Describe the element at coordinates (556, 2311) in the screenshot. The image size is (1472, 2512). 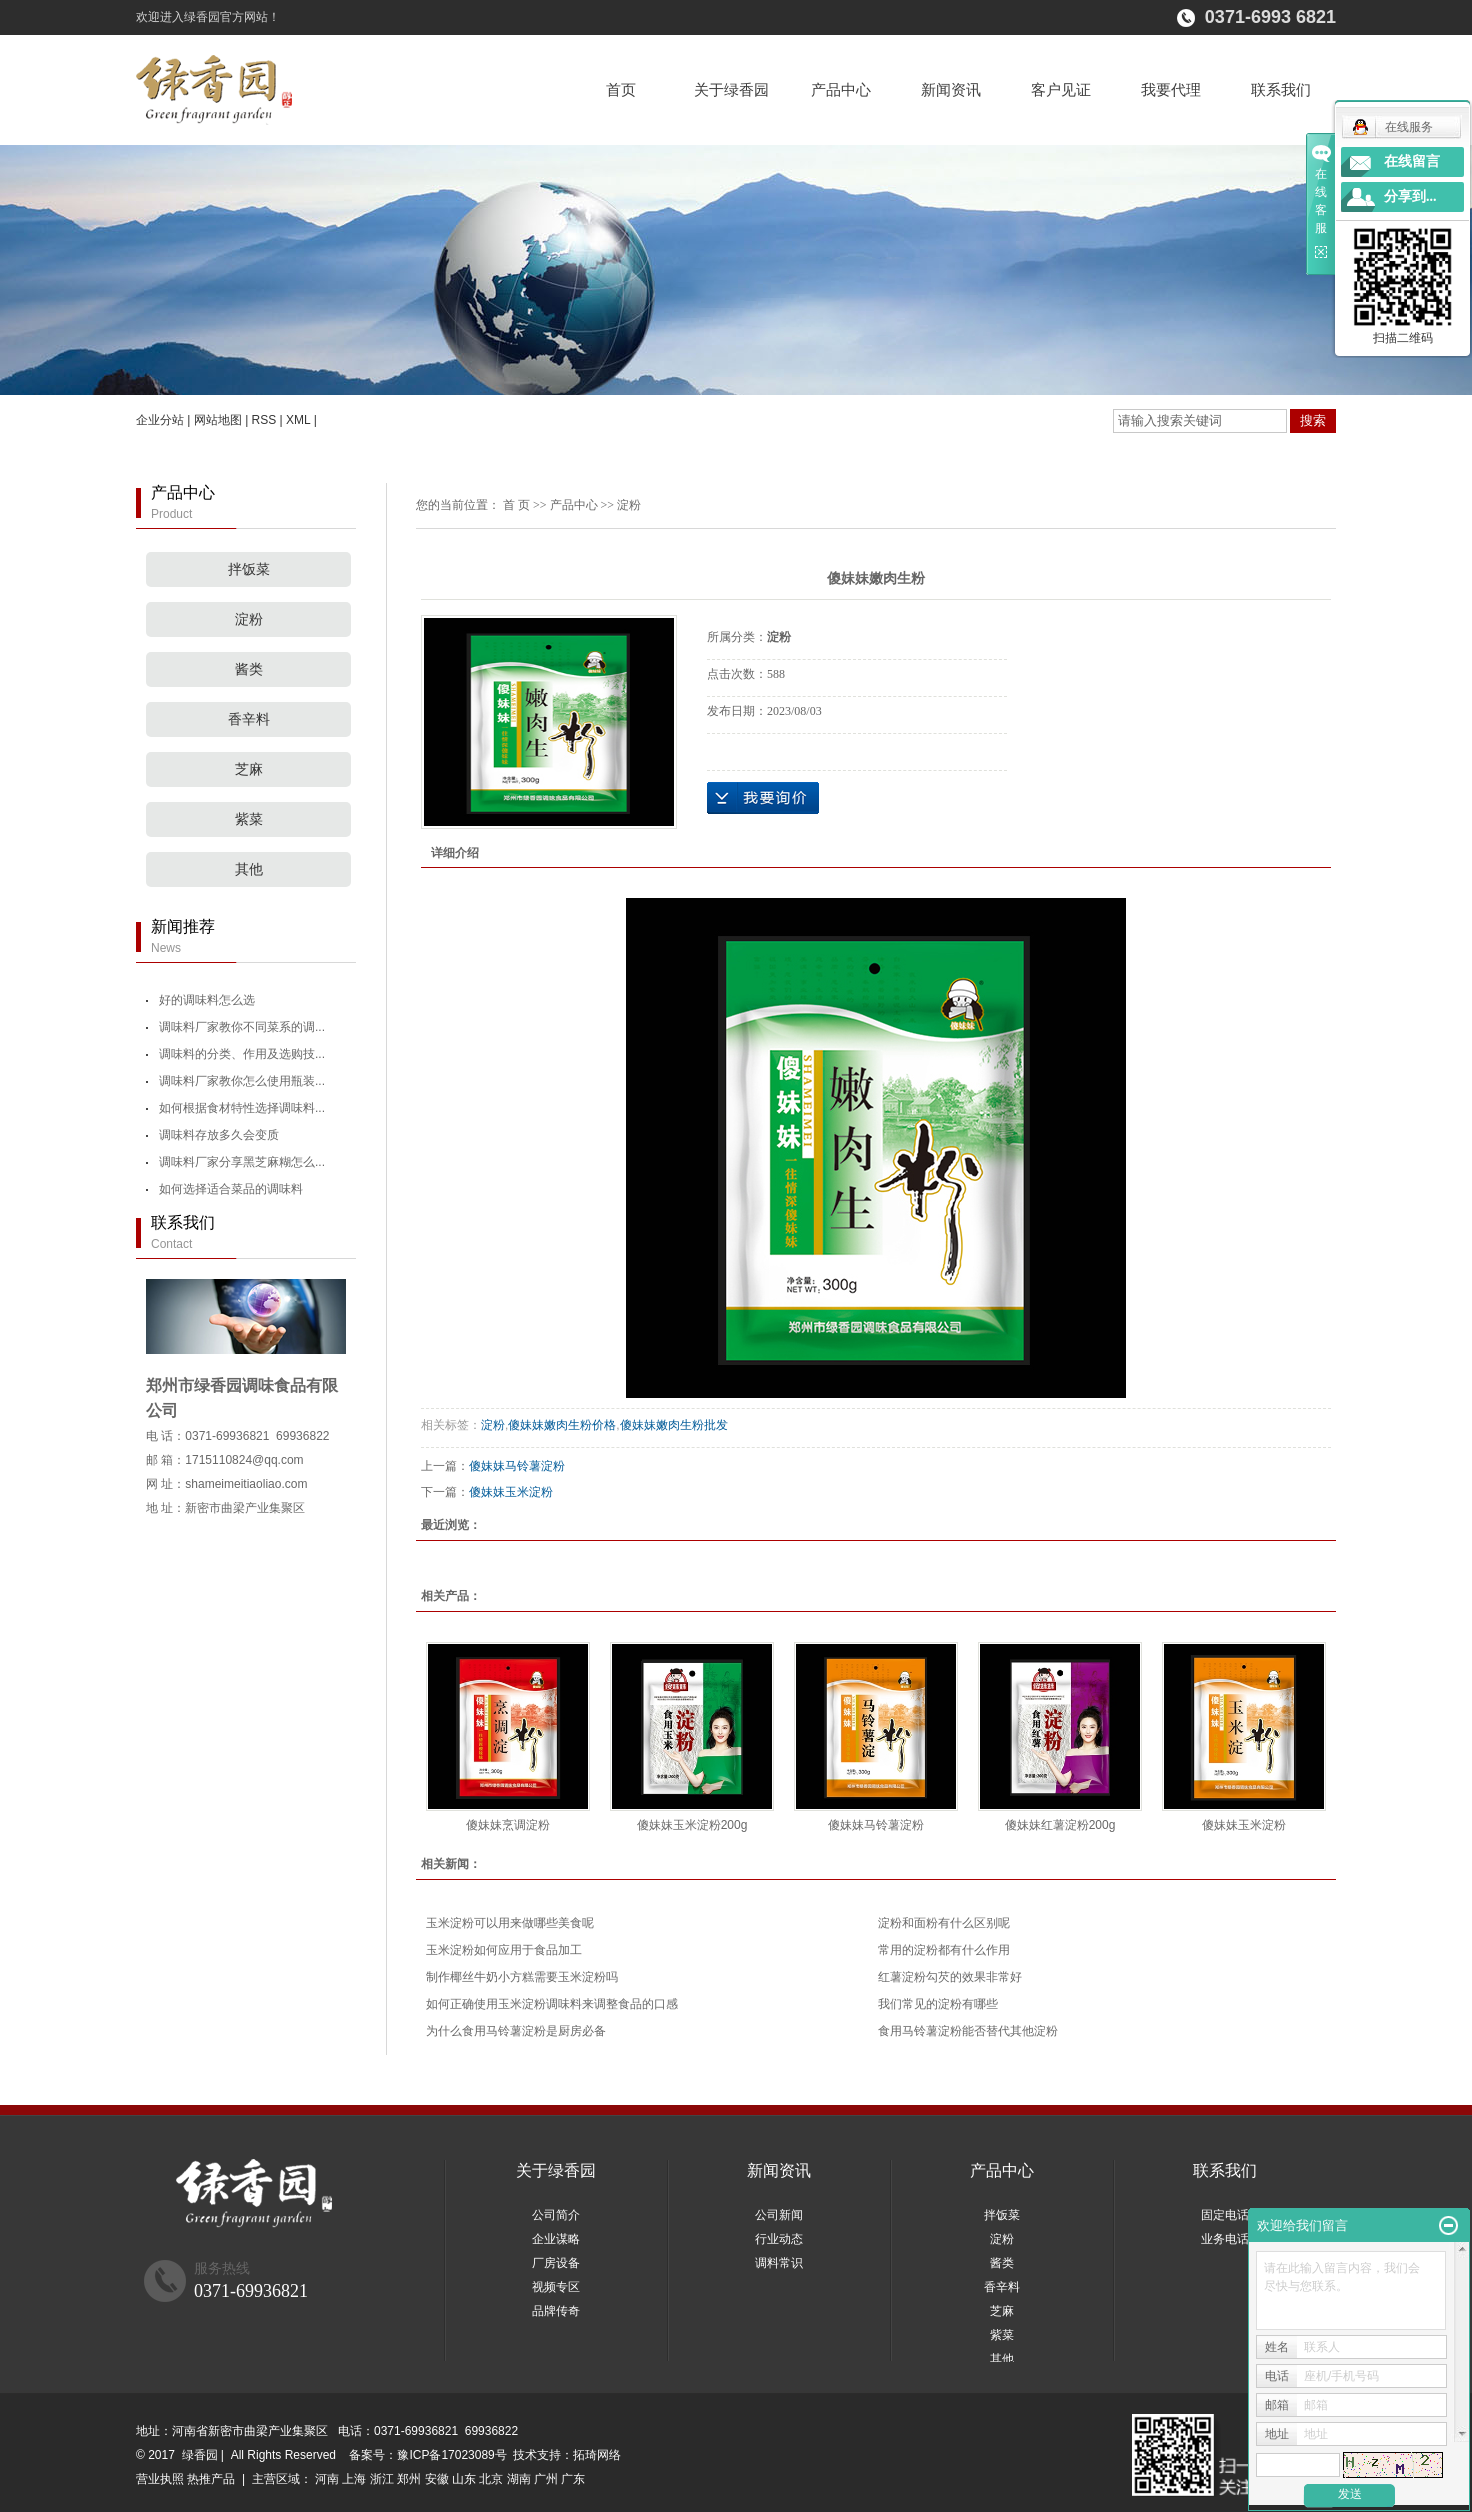
I see `品牌传奇` at that location.